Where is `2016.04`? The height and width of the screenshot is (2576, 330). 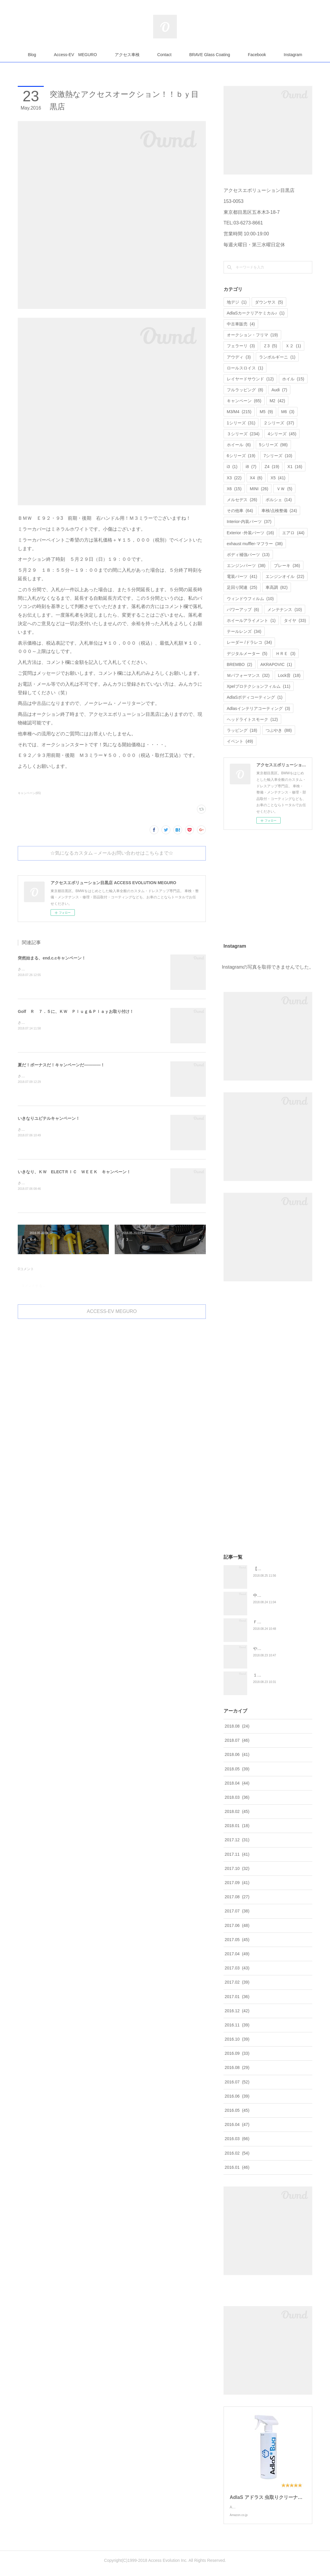 2016.04 is located at coordinates (237, 2124).